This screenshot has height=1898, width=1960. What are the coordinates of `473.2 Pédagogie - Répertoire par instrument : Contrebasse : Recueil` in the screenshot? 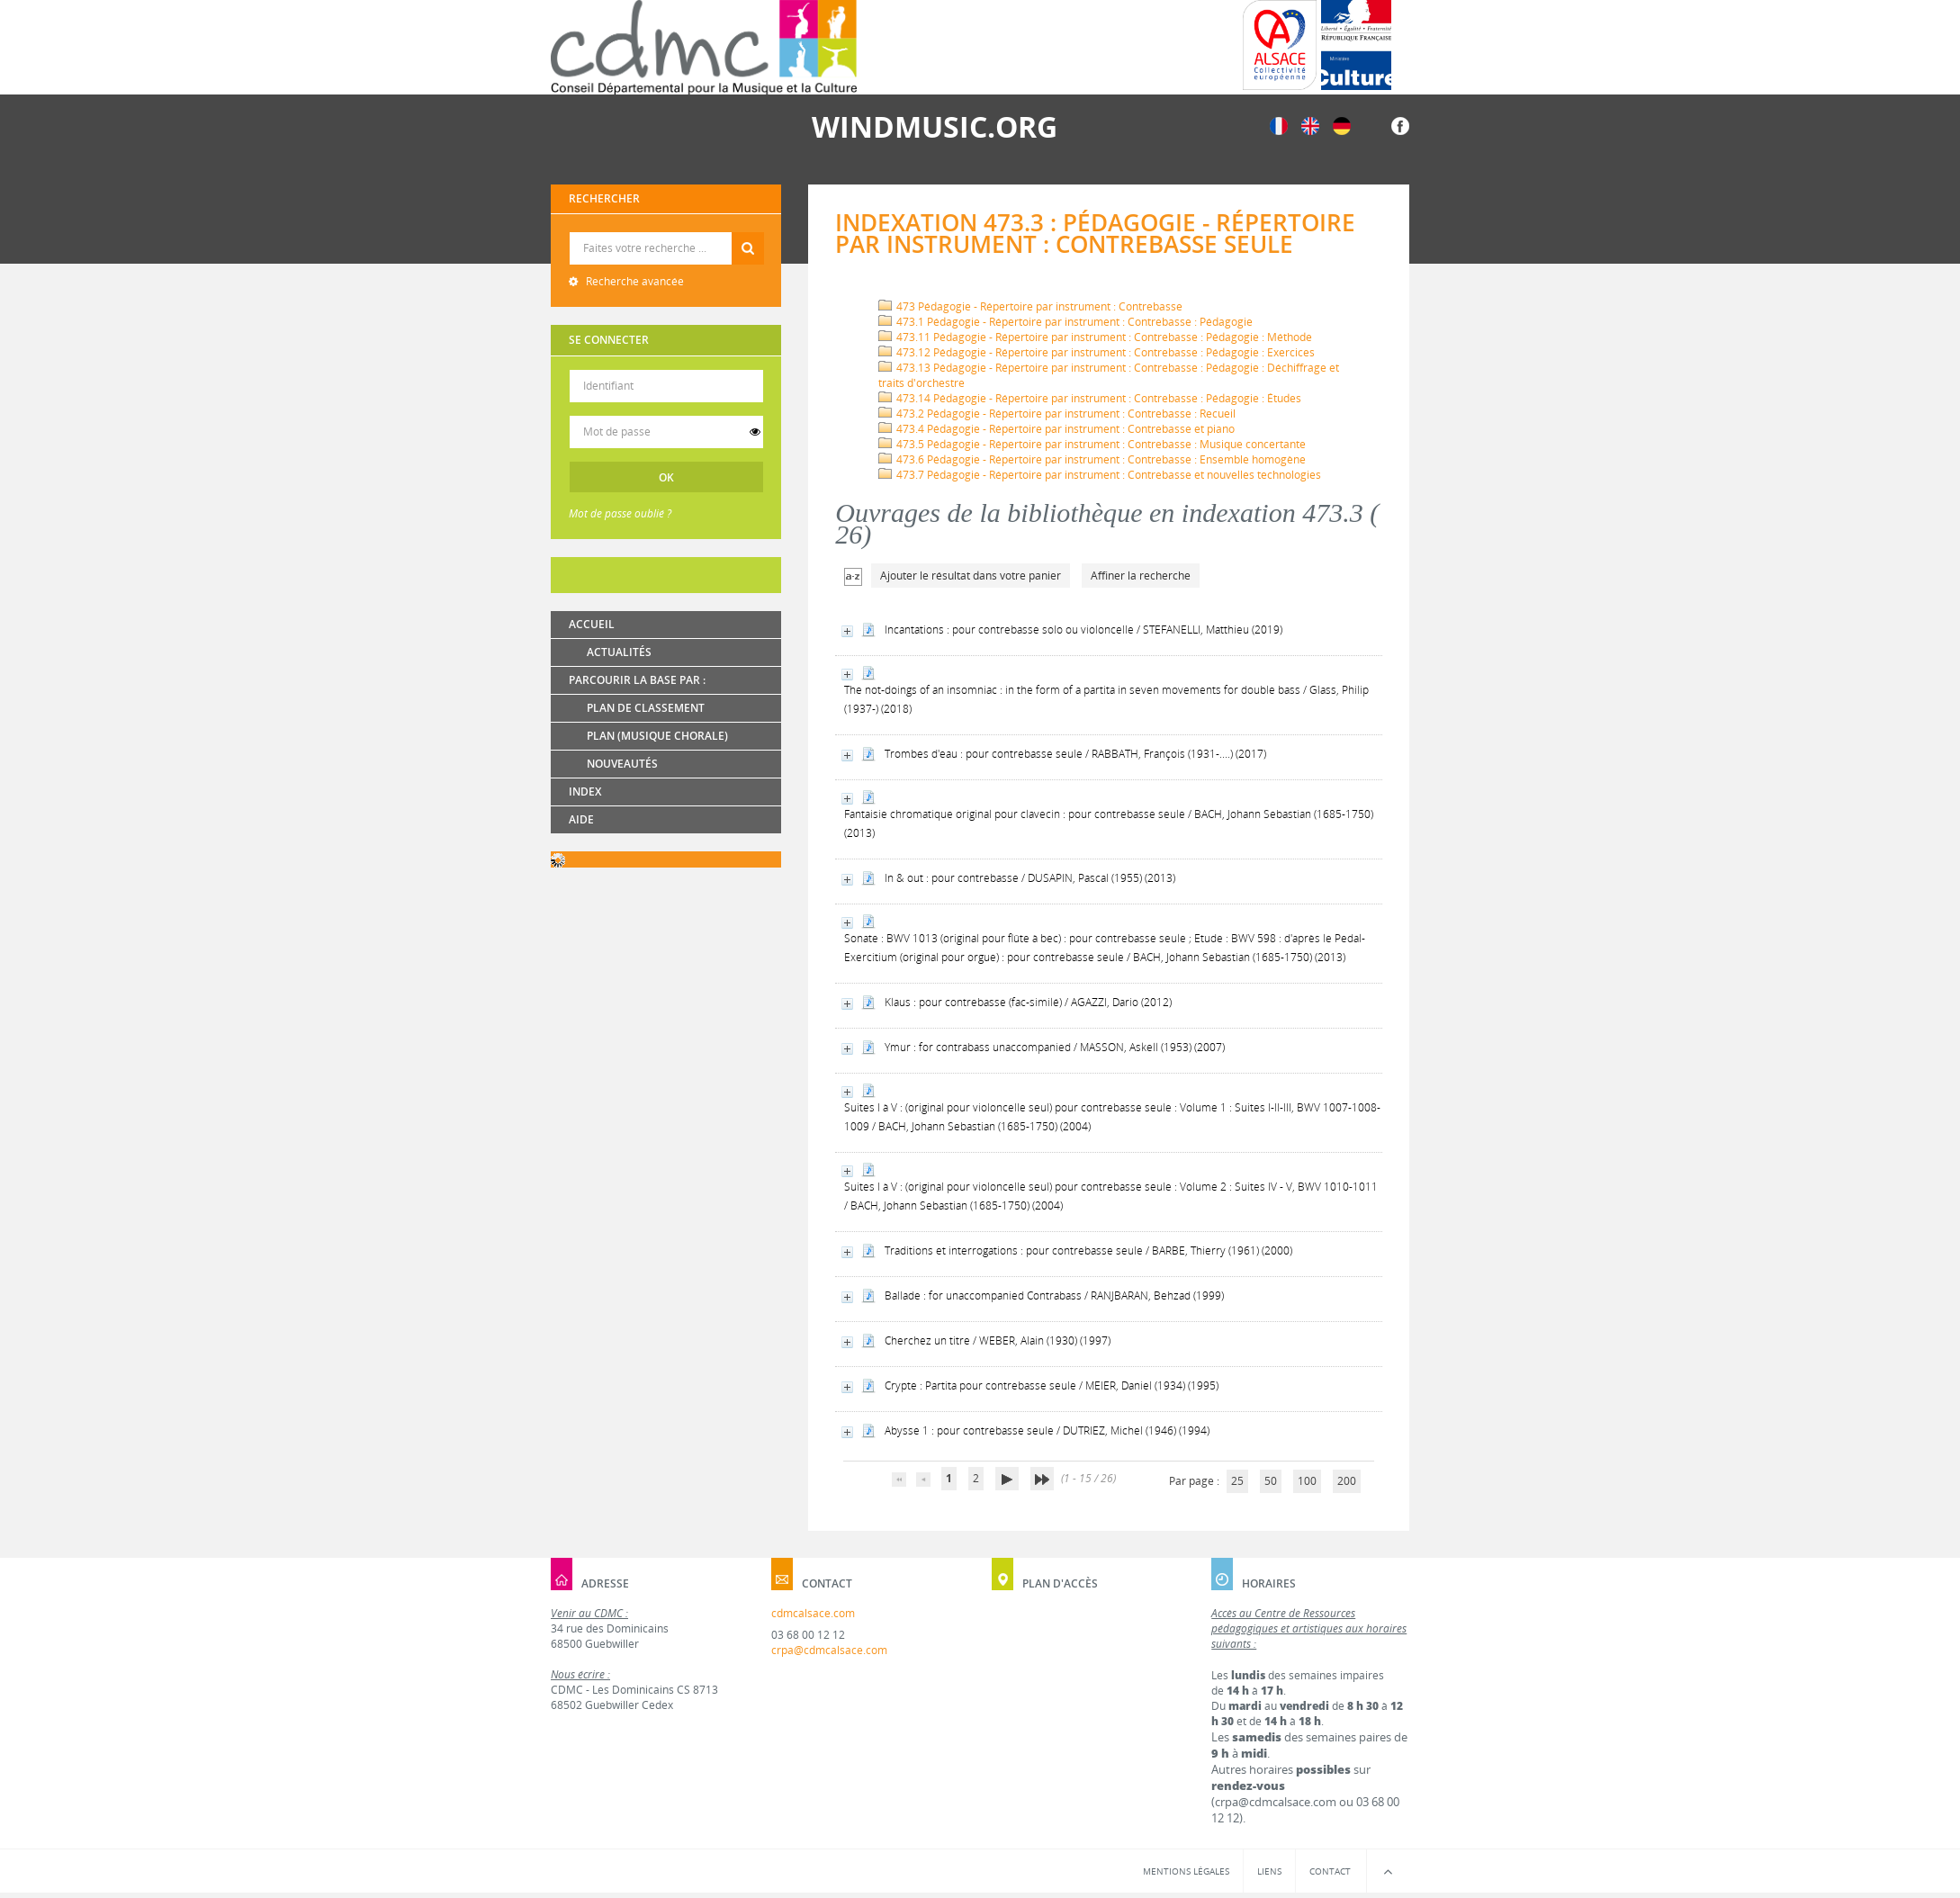 It's located at (1057, 413).